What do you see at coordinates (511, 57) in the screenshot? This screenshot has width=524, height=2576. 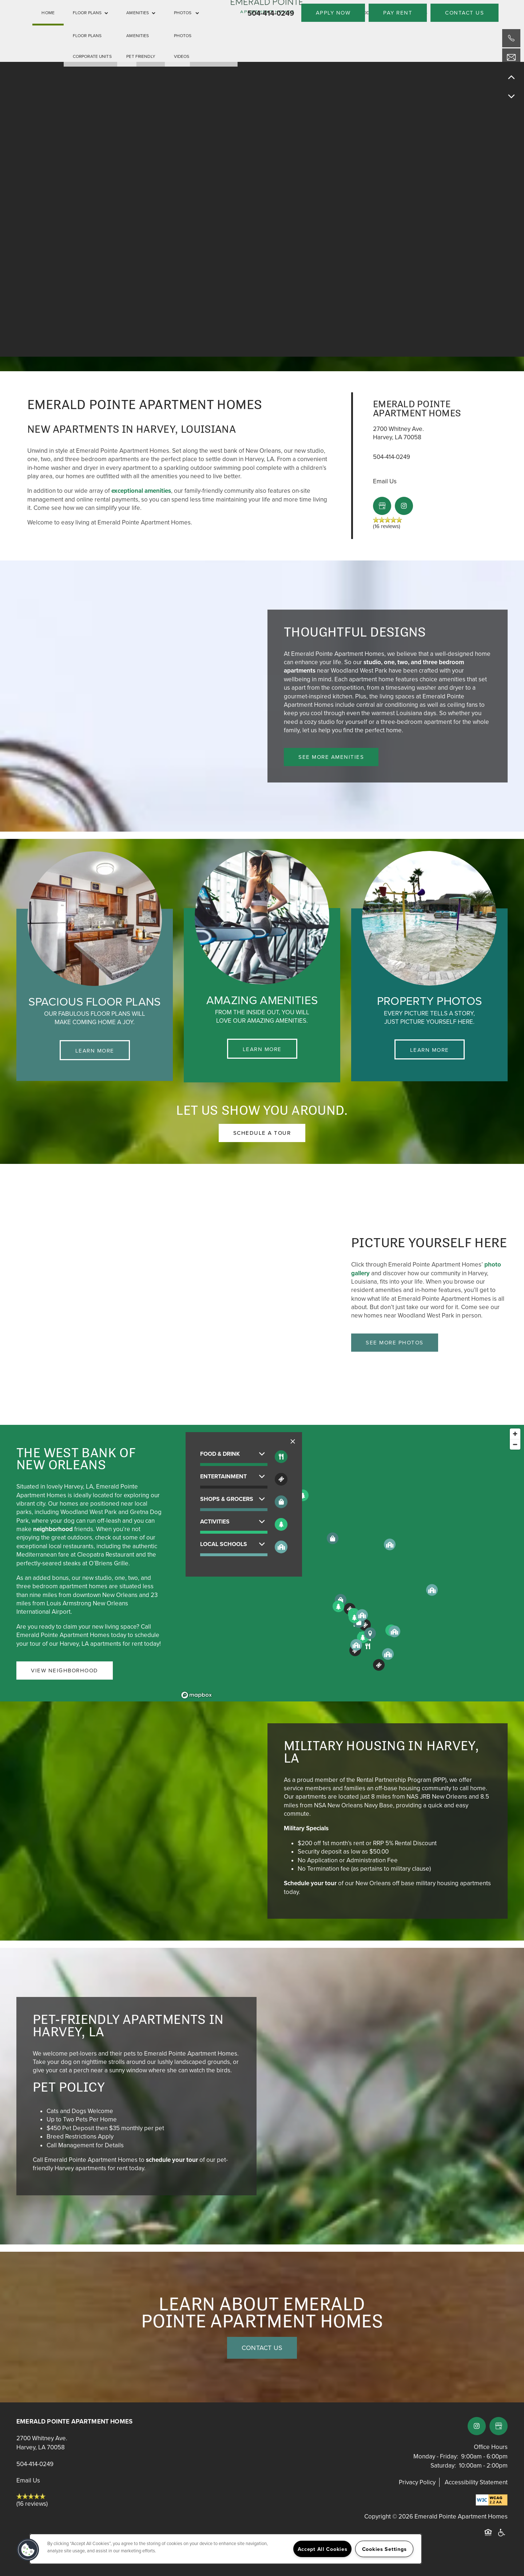 I see `[Email Us]` at bounding box center [511, 57].